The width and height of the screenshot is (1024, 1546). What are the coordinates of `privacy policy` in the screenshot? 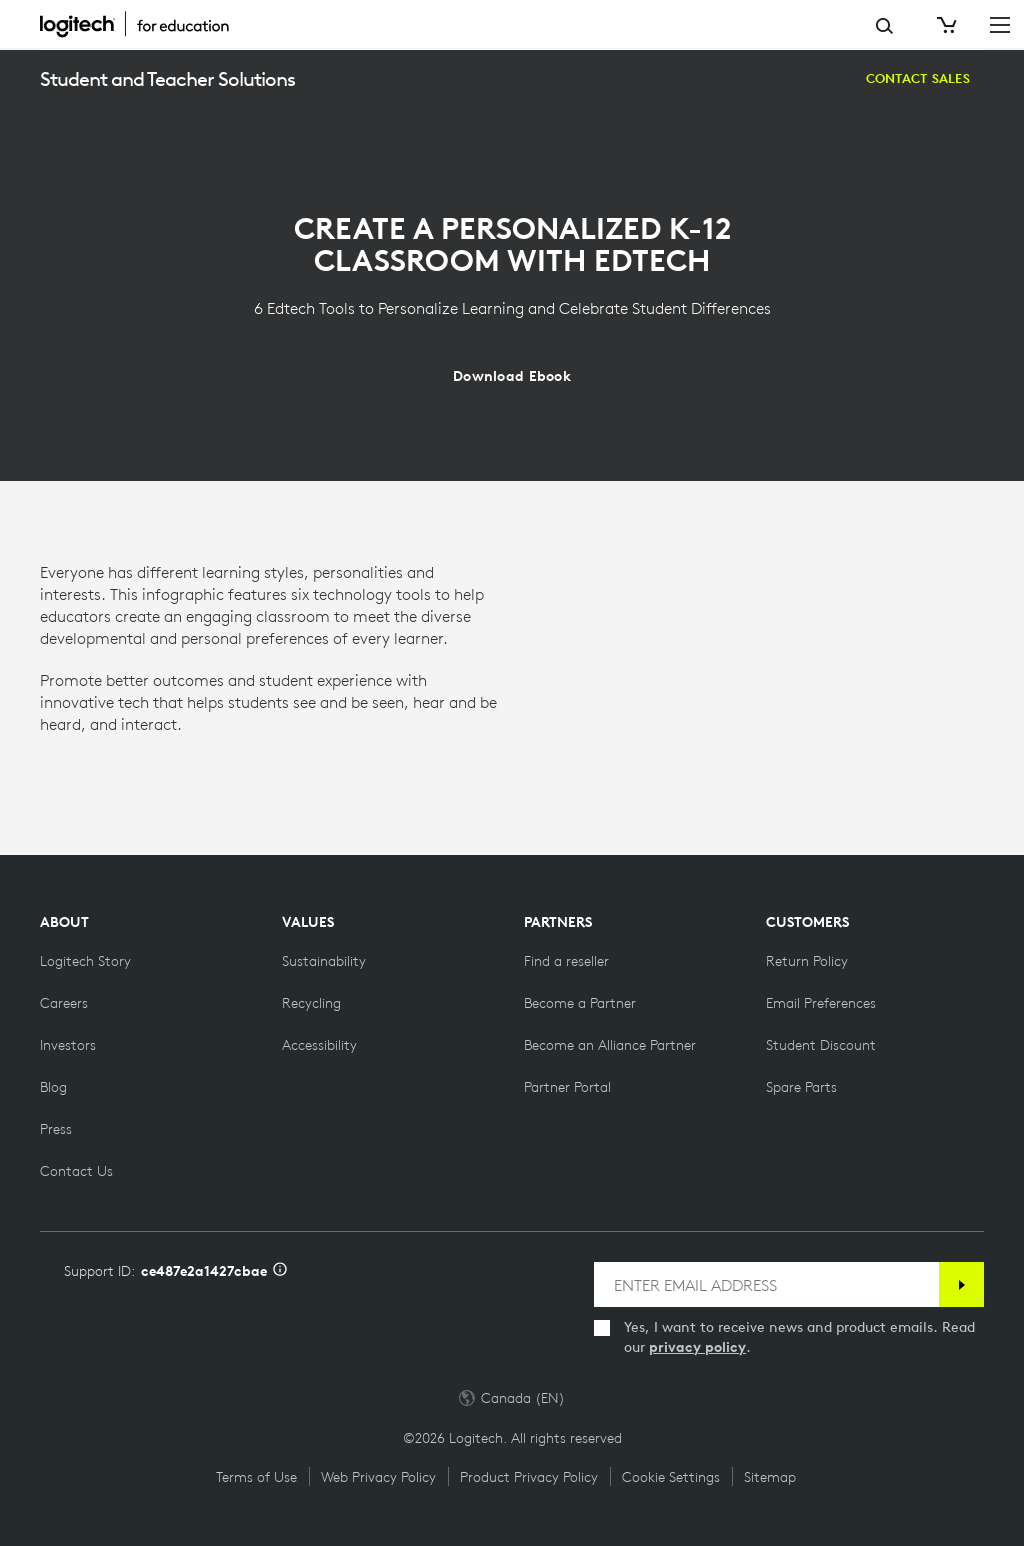 It's located at (697, 1347).